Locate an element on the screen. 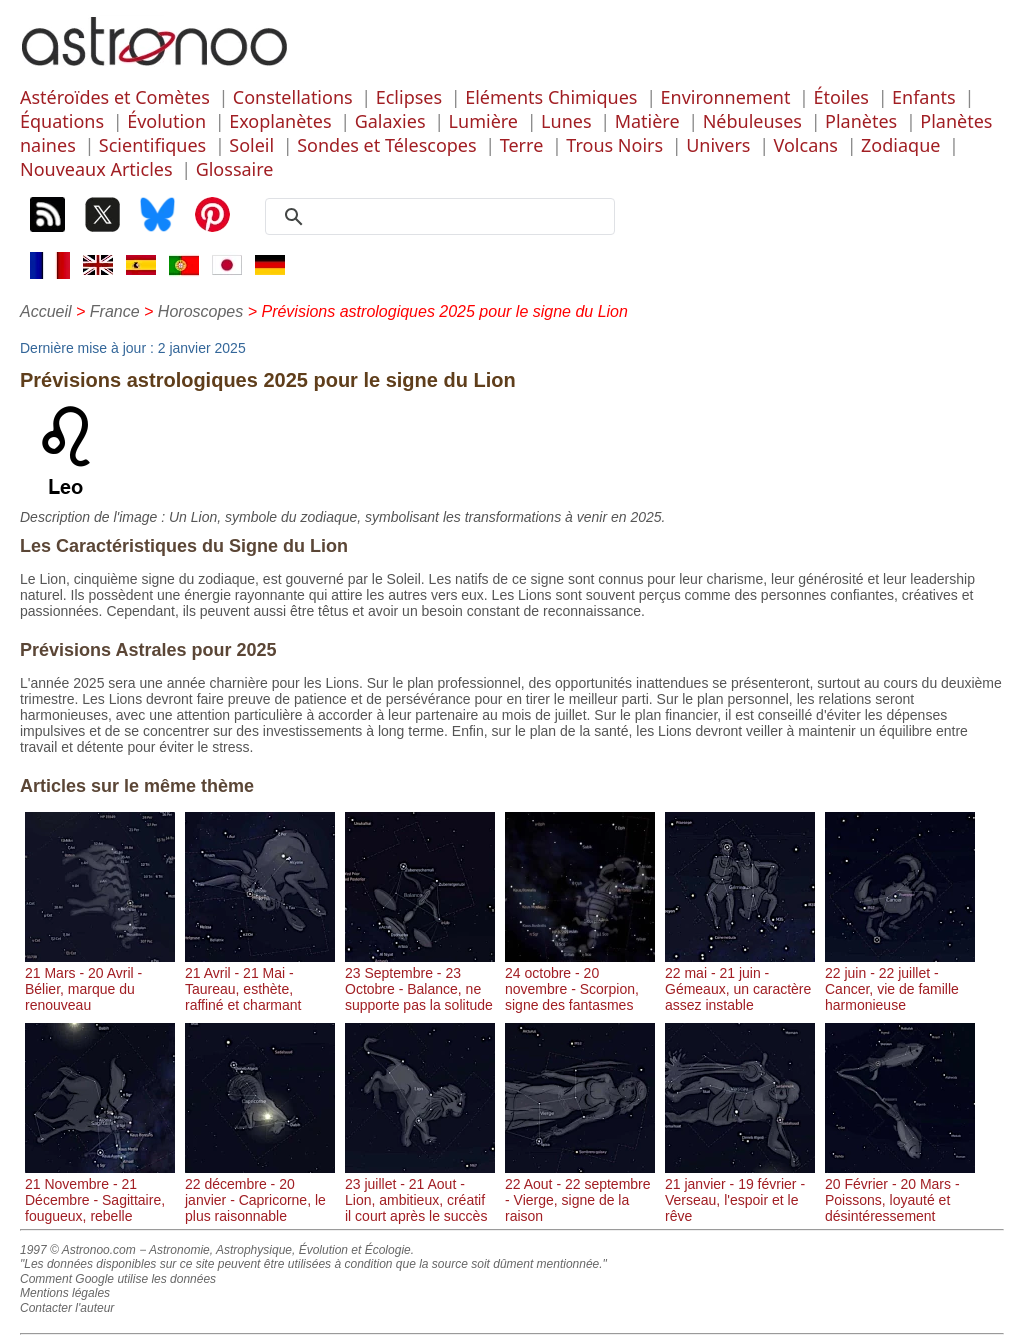  21 Avril - 21 Mai - Taureau, esthète, raffiné et charmant is located at coordinates (260, 981).